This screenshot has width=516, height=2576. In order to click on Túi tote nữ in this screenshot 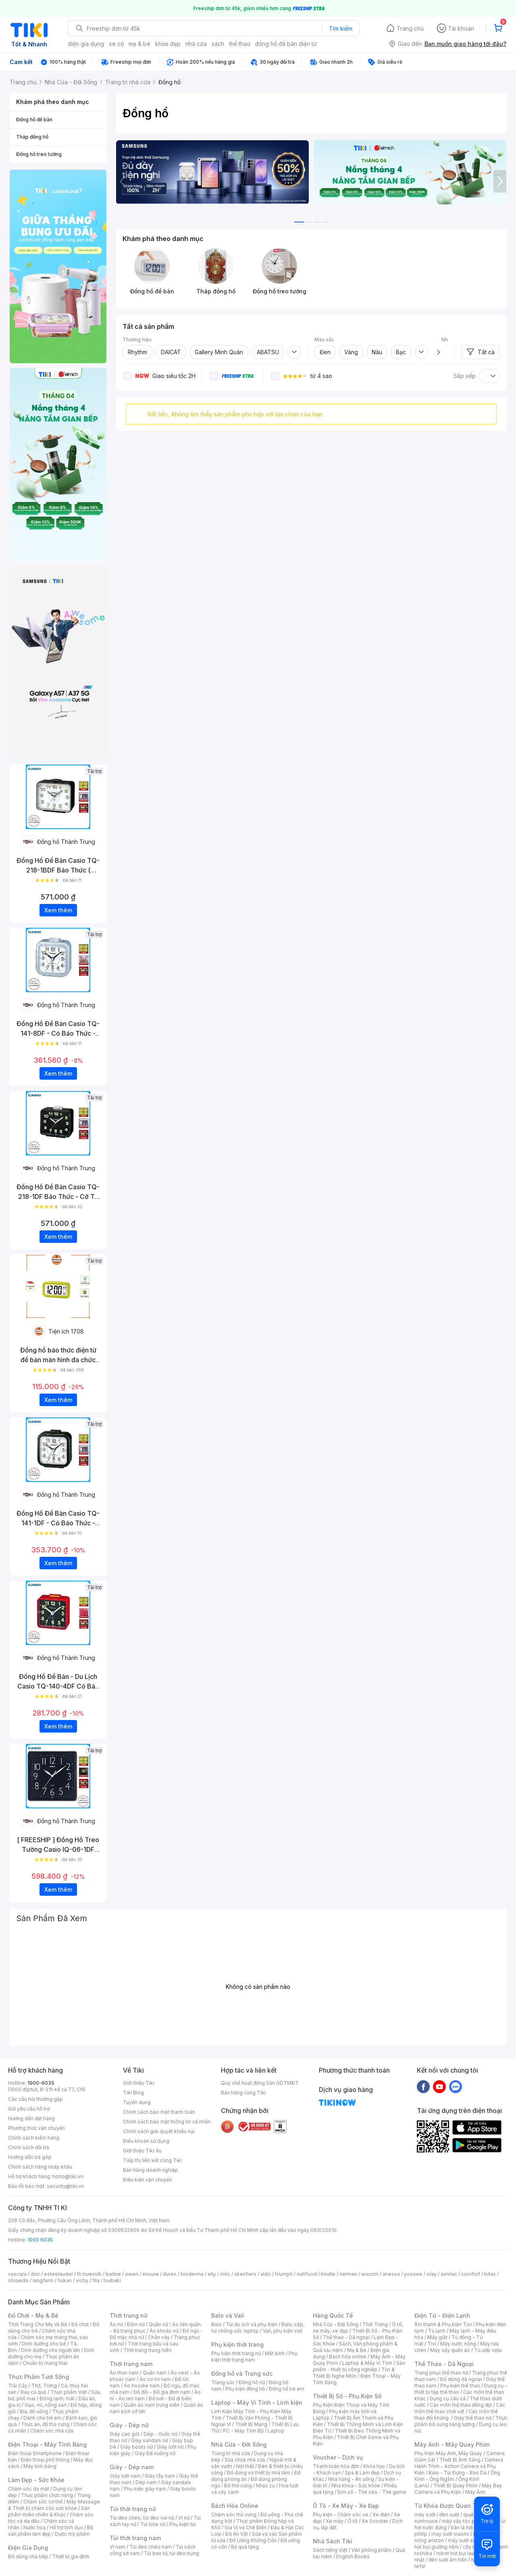, I will do `click(152, 2524)`.